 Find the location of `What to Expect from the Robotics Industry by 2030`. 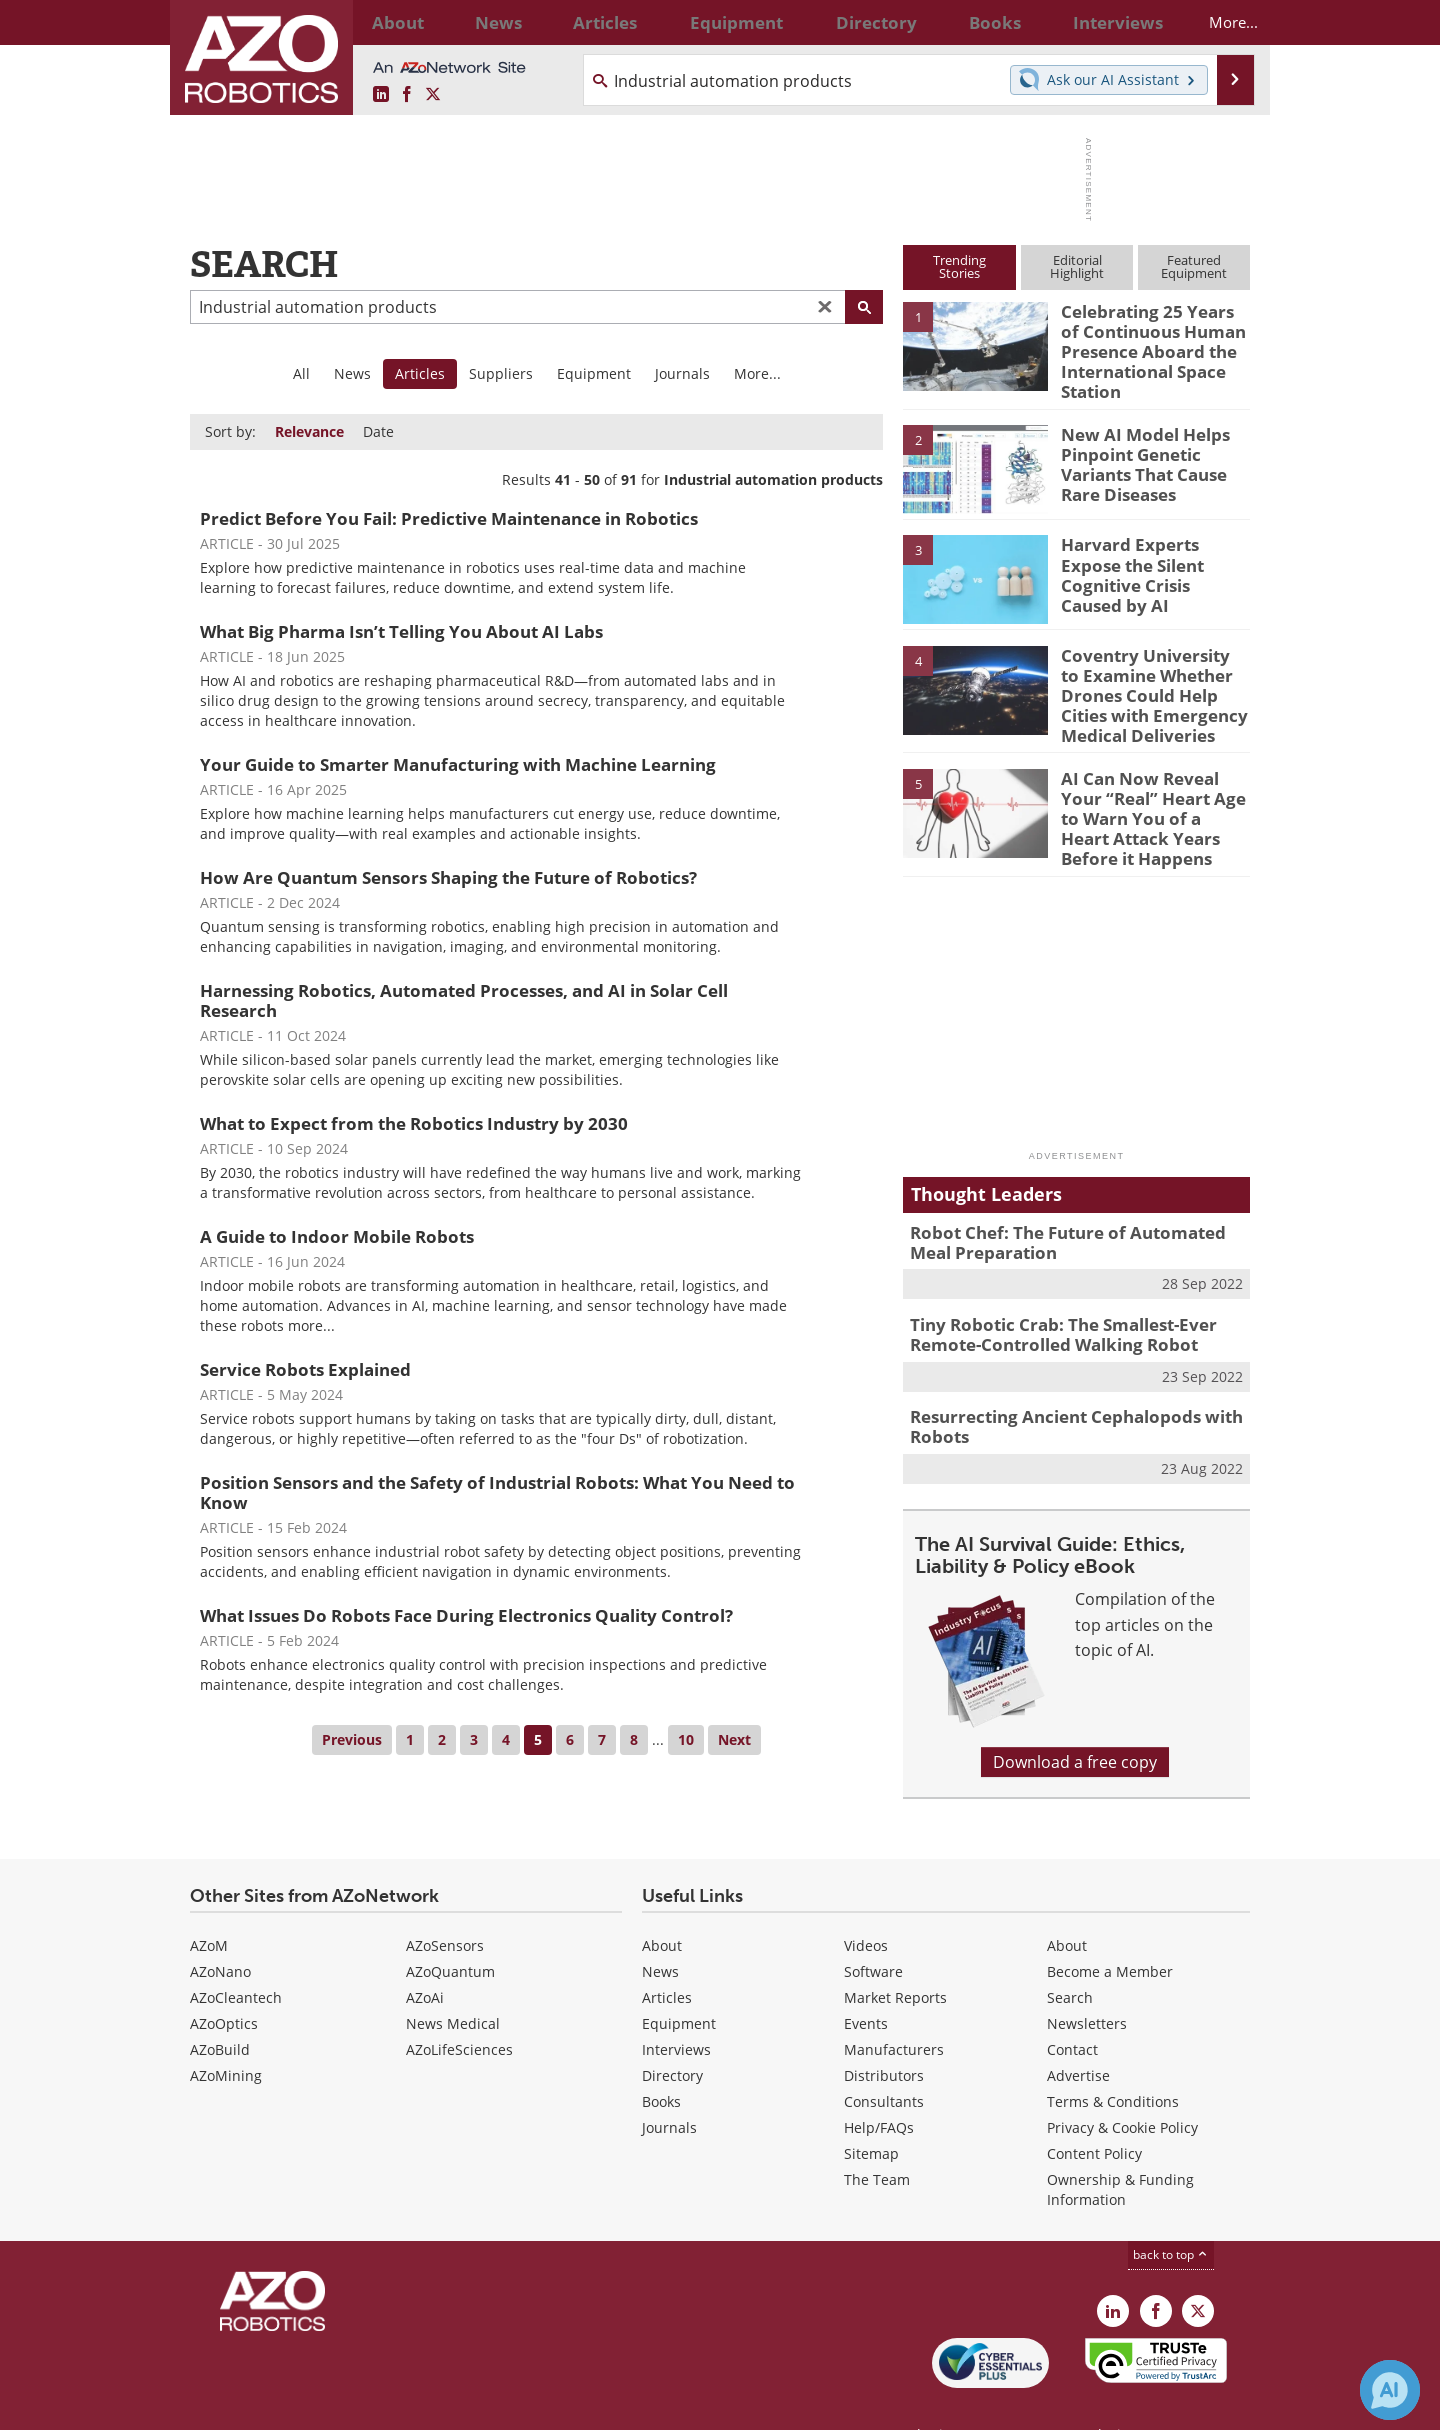

What to Expect from the Robotics Industry by 2030 is located at coordinates (414, 1123).